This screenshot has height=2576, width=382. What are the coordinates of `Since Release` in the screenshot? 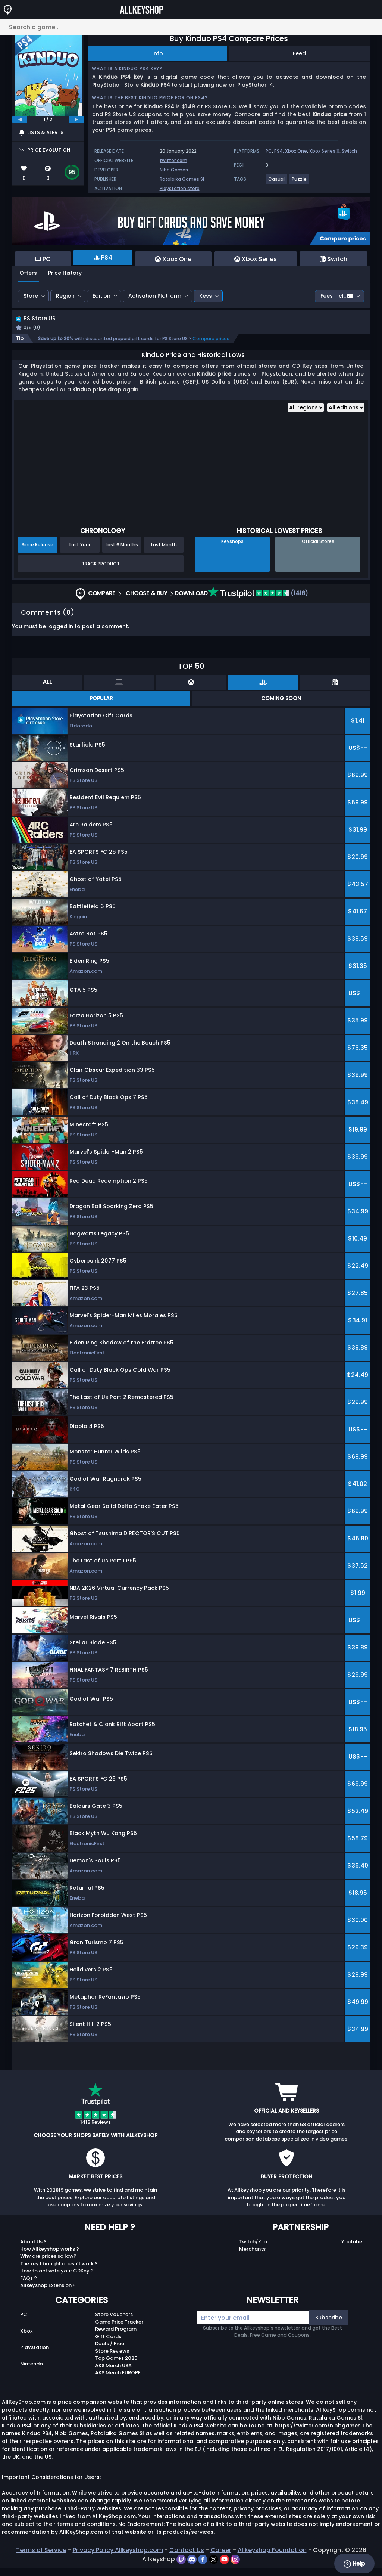 It's located at (37, 553).